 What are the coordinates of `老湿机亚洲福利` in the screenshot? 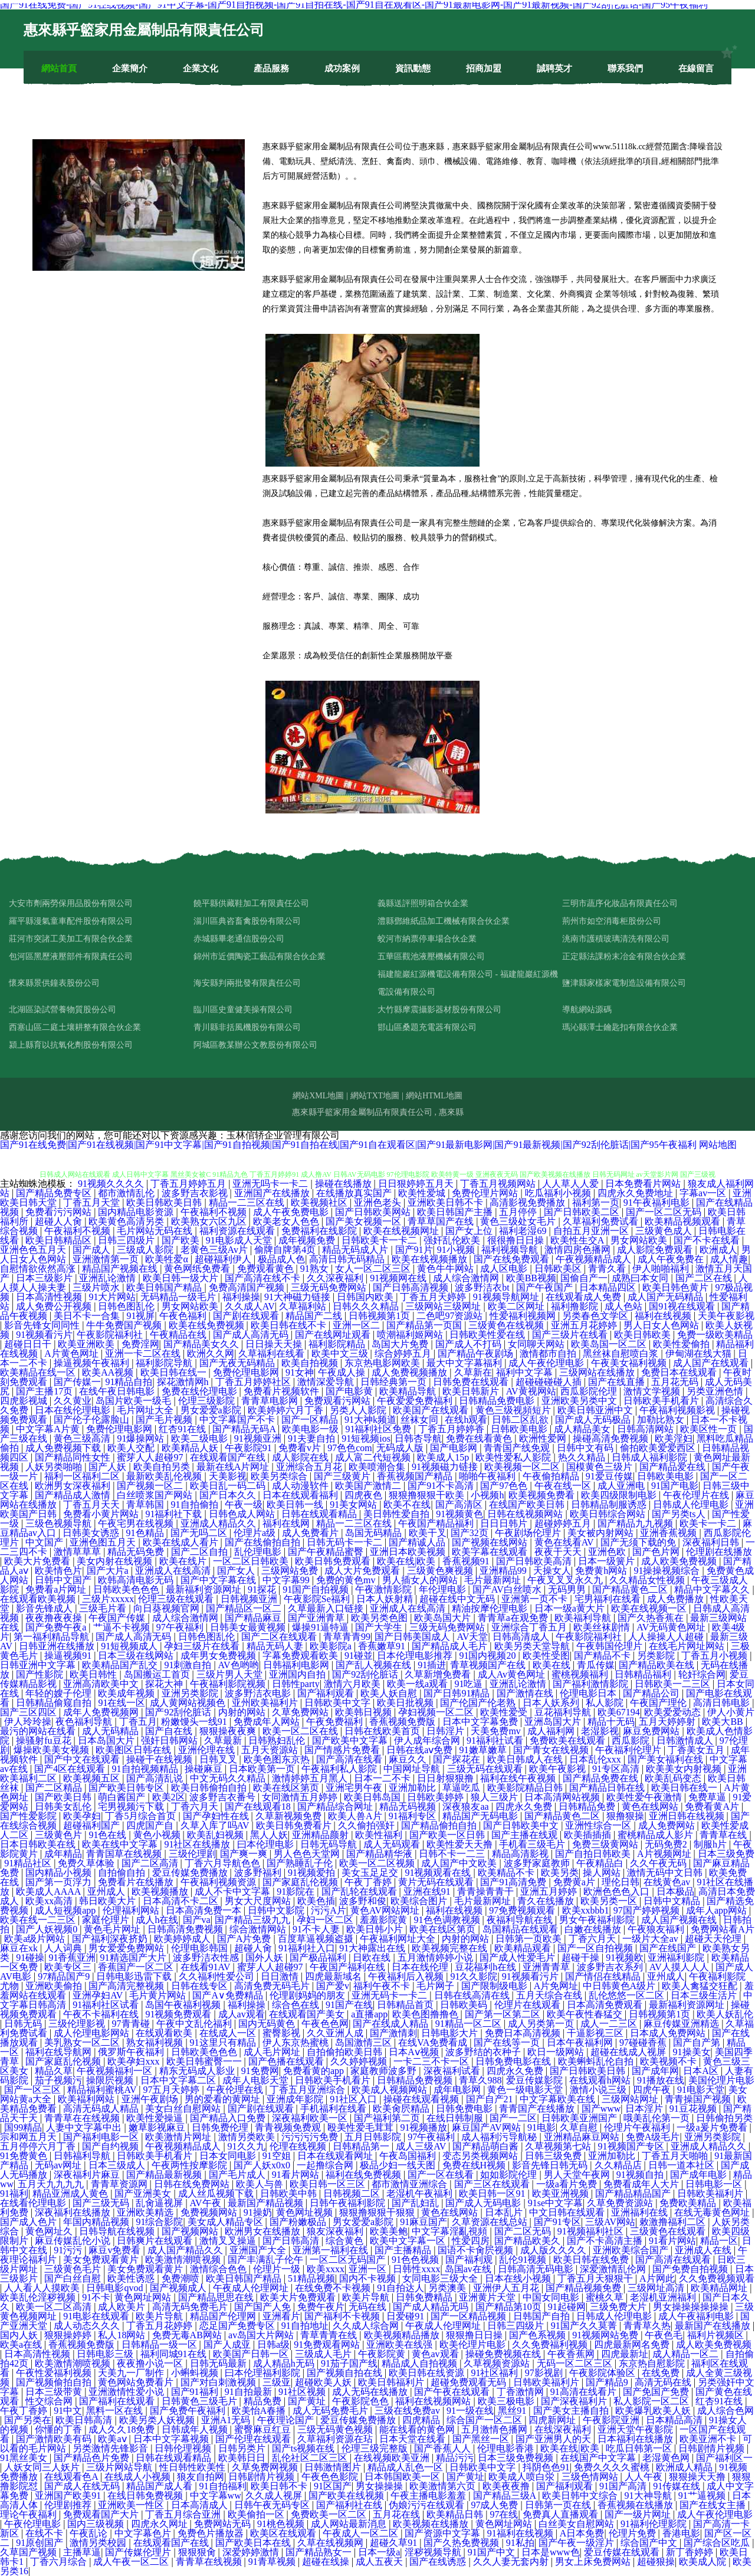 It's located at (664, 2297).